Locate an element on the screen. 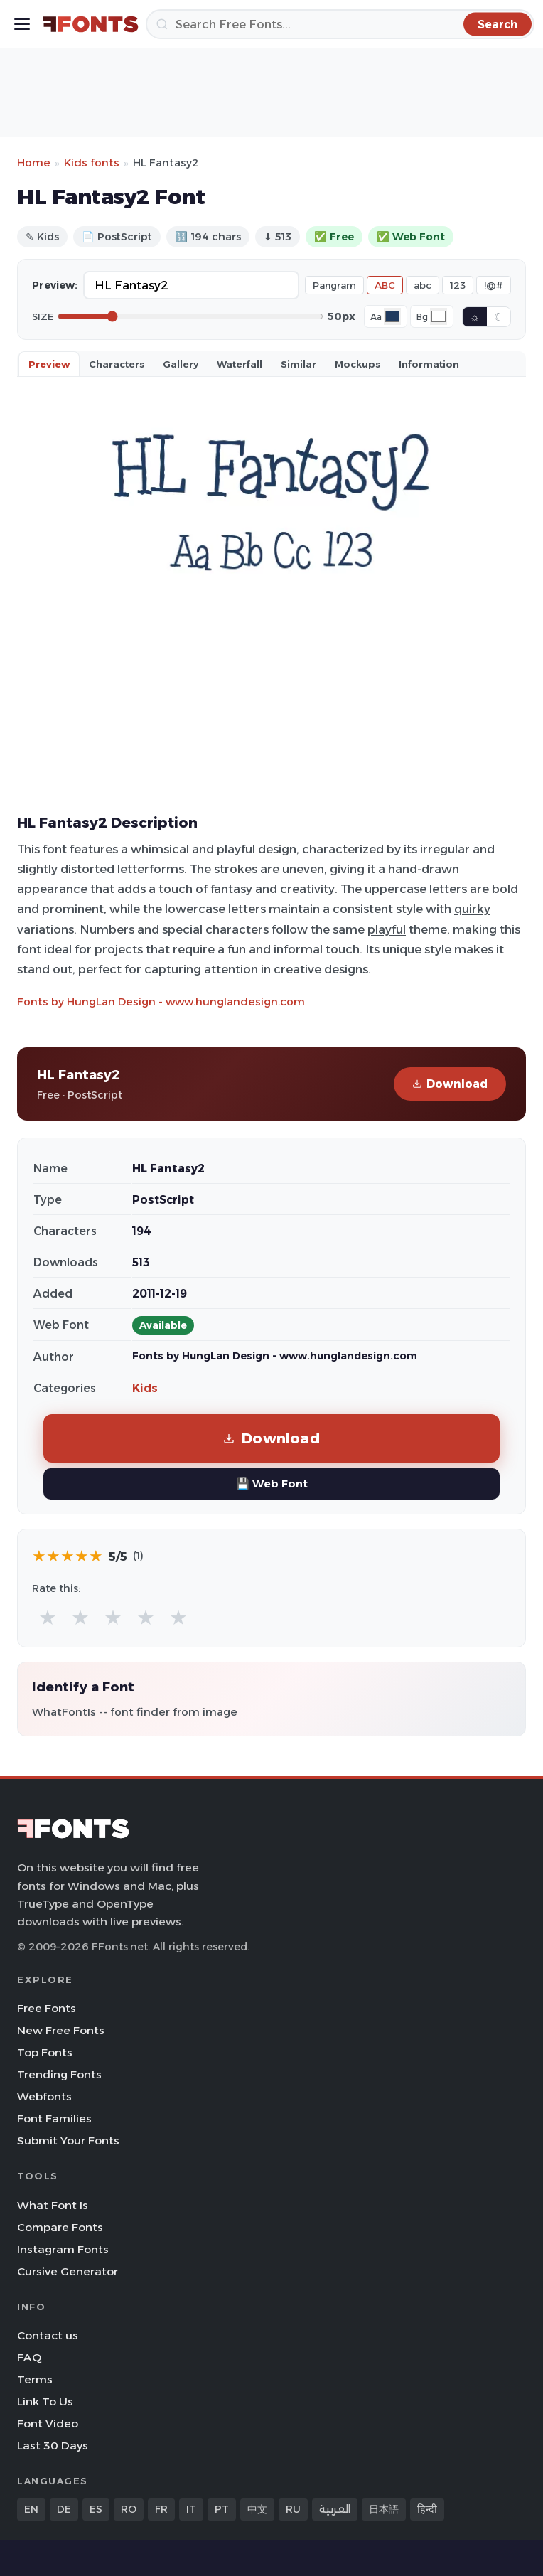 The height and width of the screenshot is (2576, 543). 123 is located at coordinates (458, 285).